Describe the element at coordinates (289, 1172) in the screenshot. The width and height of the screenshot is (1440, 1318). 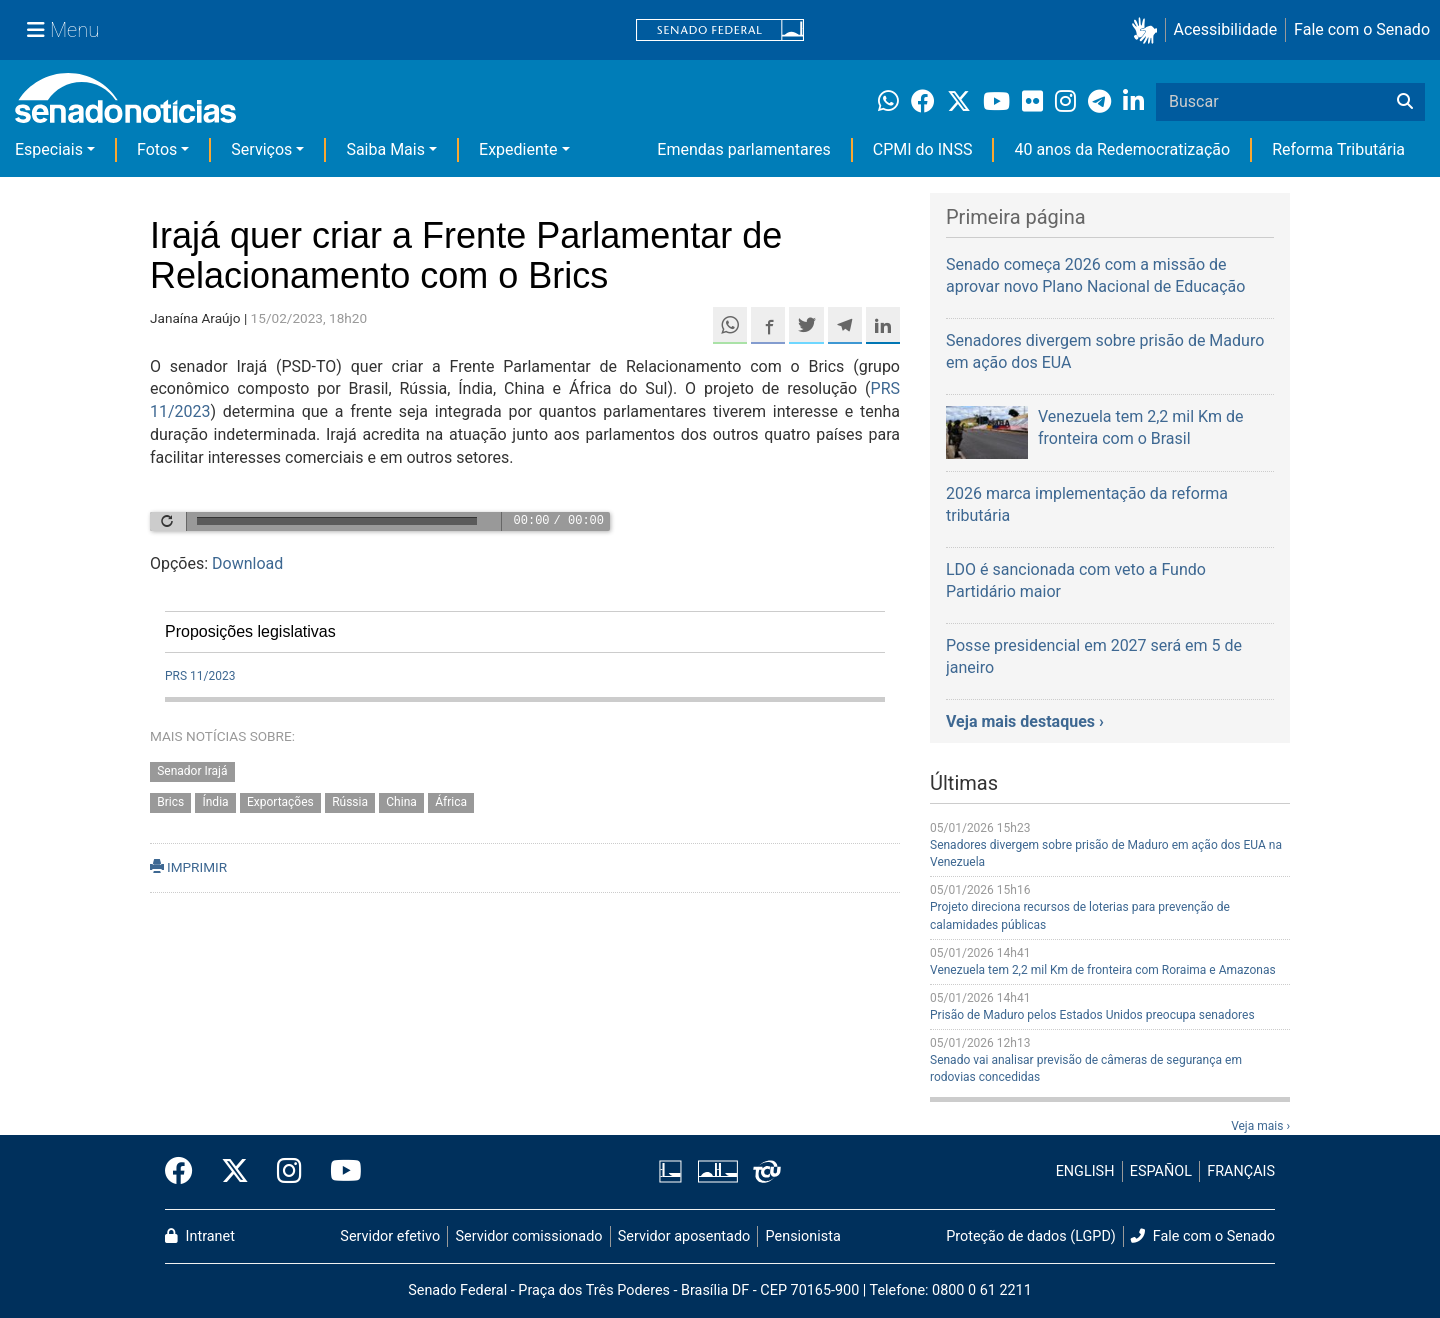
I see `[Instagram do Senado Federal]` at that location.